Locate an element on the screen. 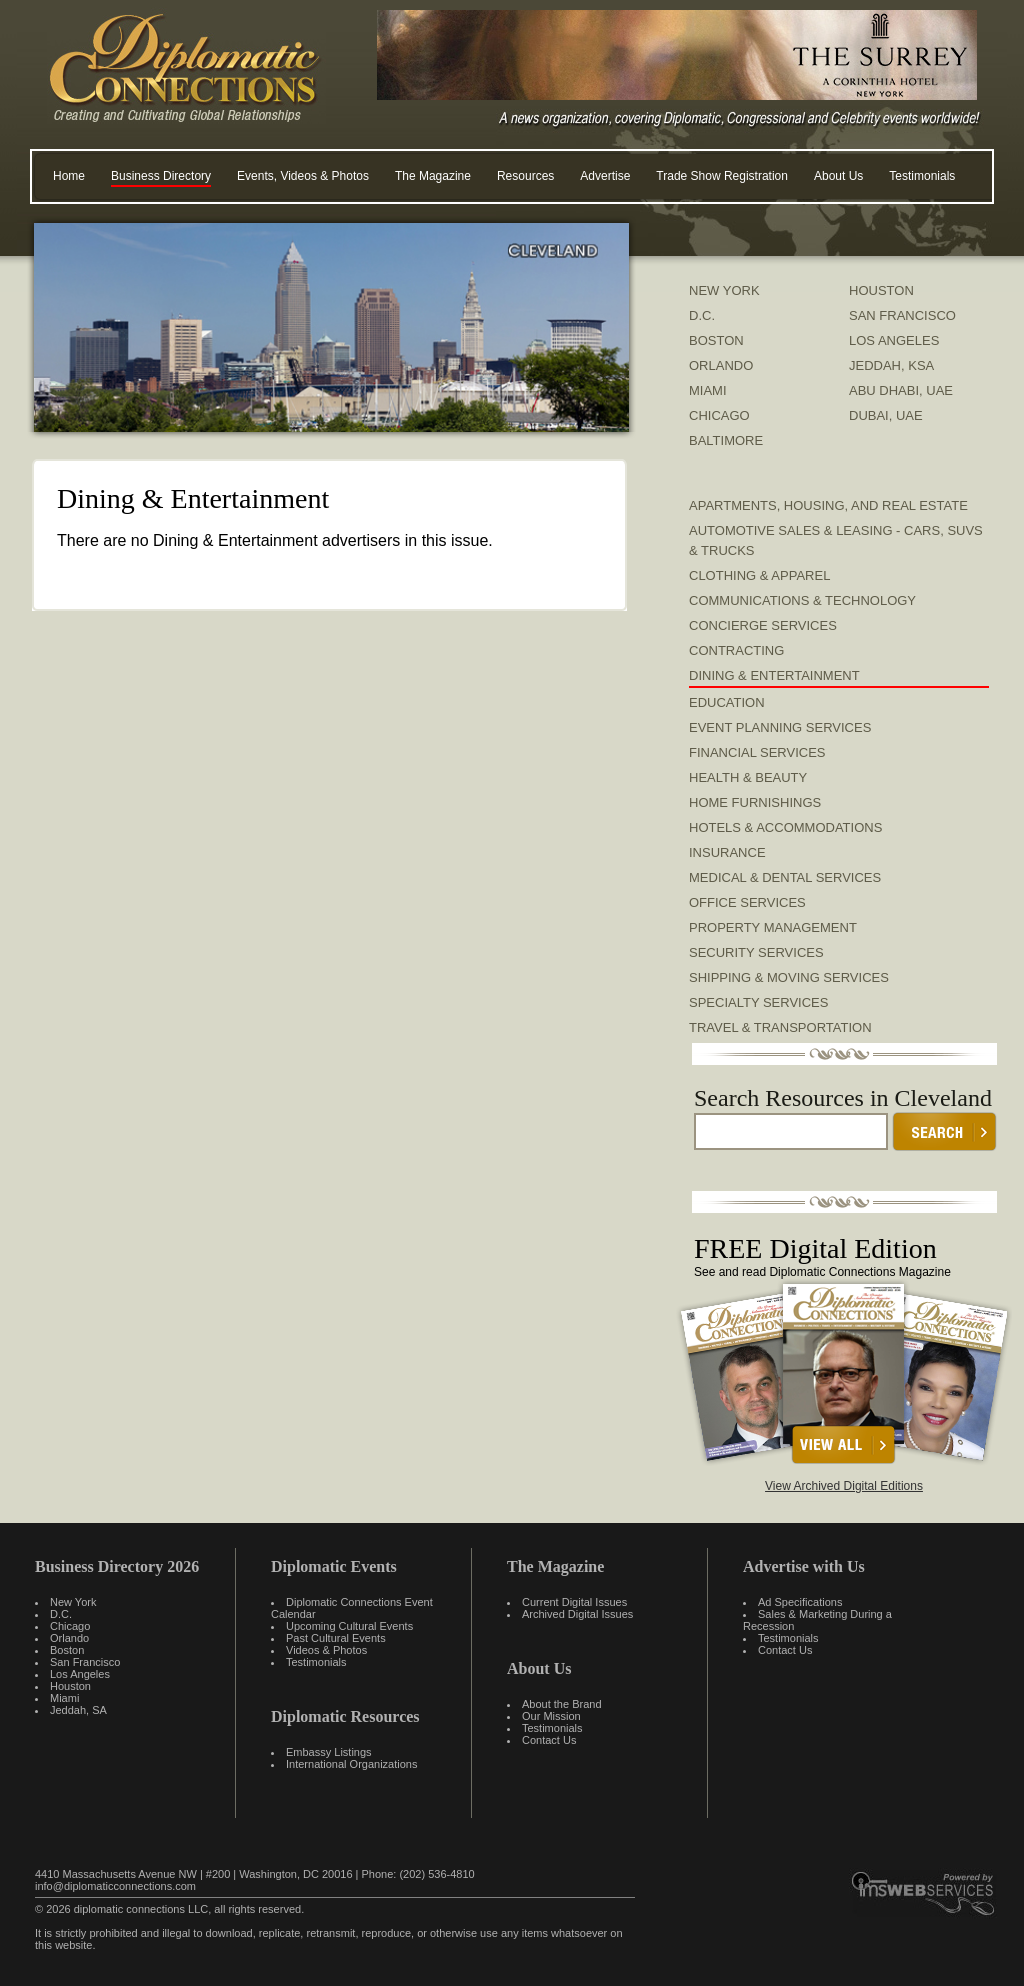 The image size is (1024, 1986). Travel & Transportation is located at coordinates (780, 1027).